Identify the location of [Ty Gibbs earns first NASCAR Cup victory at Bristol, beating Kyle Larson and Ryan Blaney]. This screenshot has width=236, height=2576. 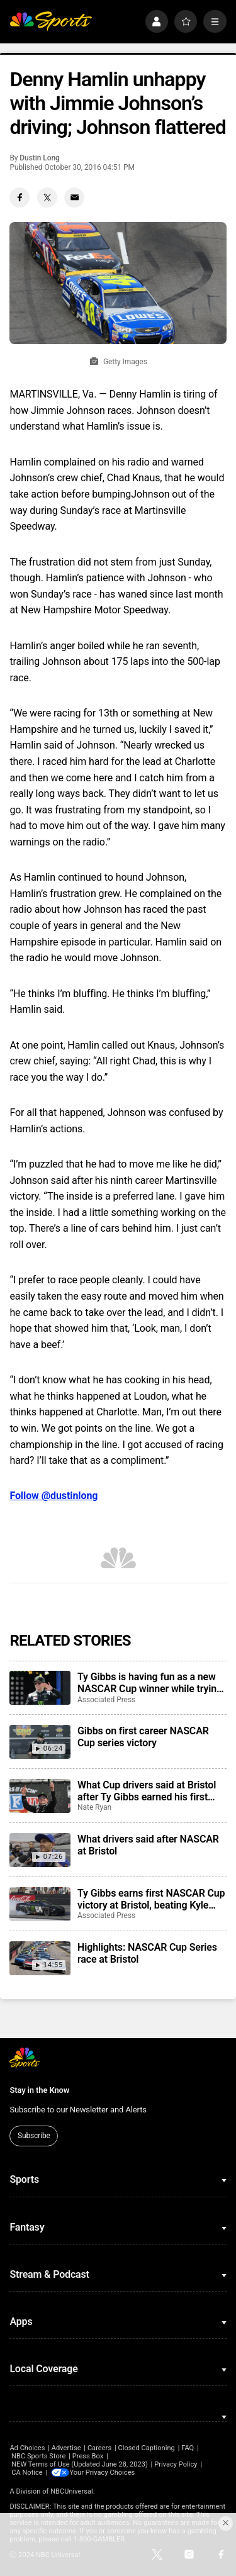
(39, 1904).